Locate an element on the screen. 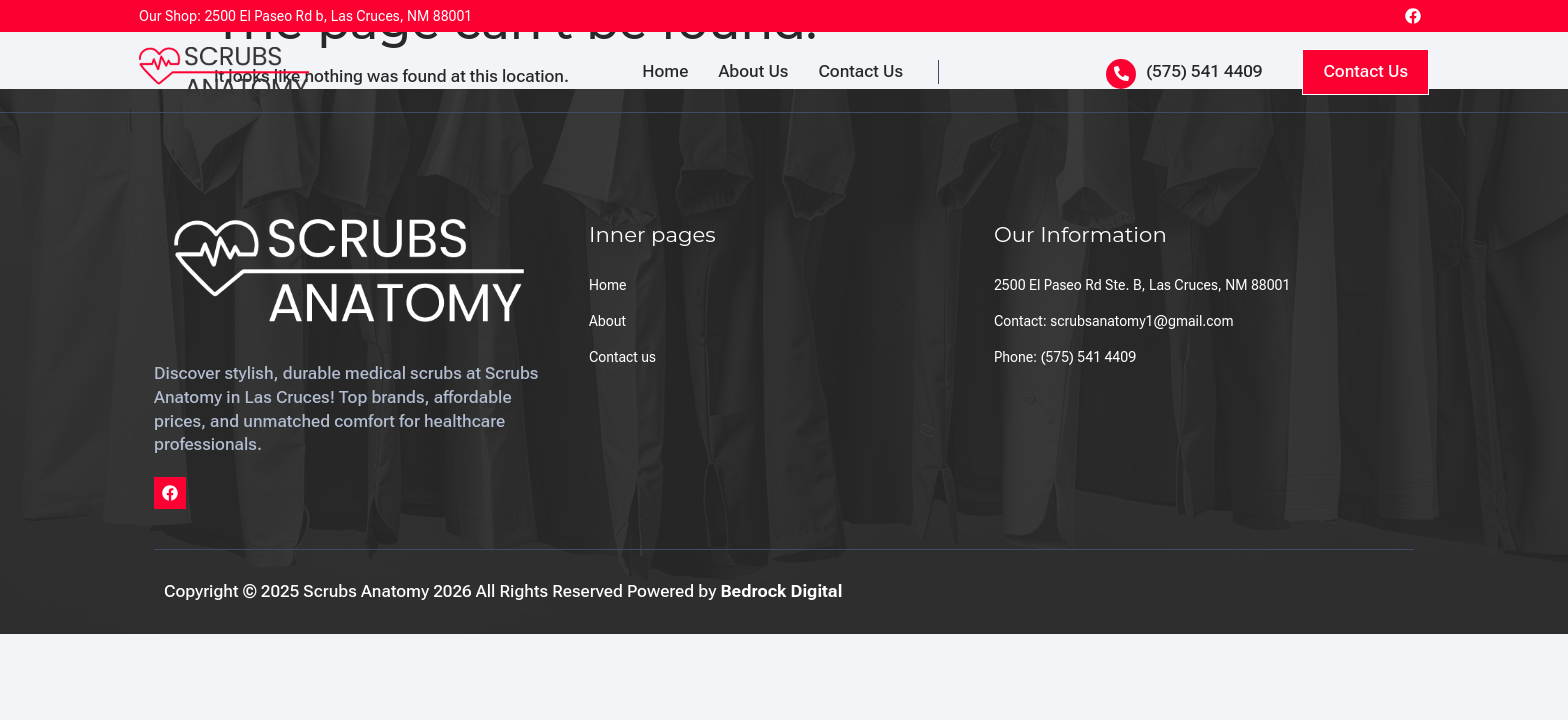  (575) 541 4409 is located at coordinates (1204, 71).